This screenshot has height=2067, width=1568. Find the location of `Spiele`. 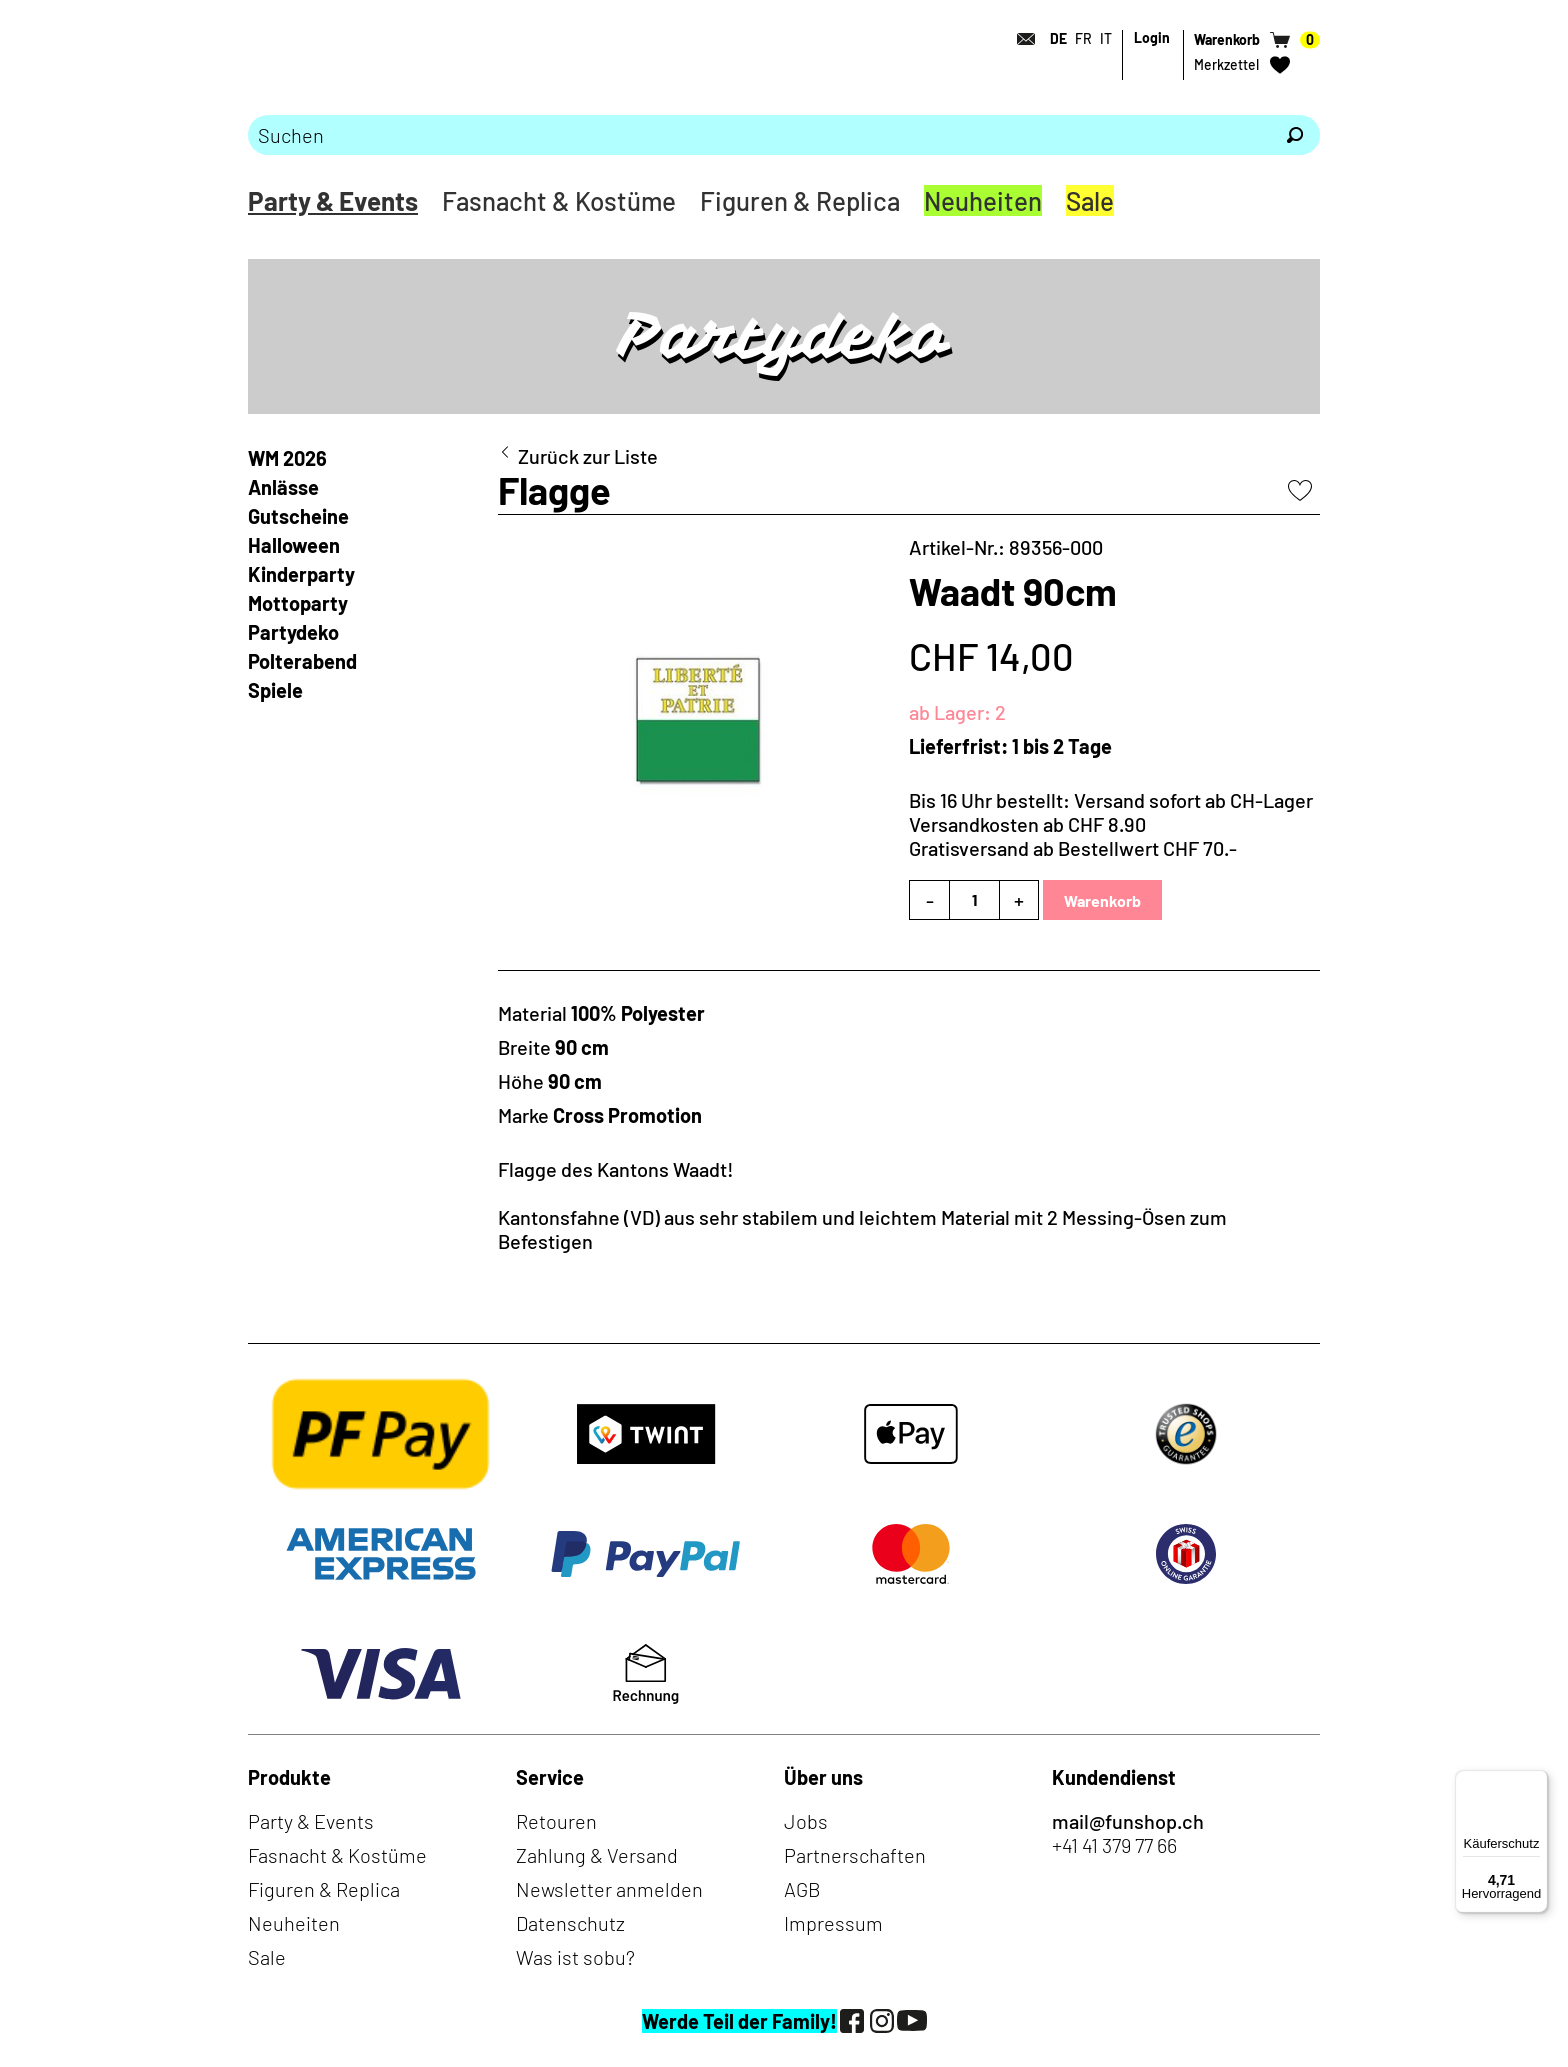

Spiele is located at coordinates (275, 690).